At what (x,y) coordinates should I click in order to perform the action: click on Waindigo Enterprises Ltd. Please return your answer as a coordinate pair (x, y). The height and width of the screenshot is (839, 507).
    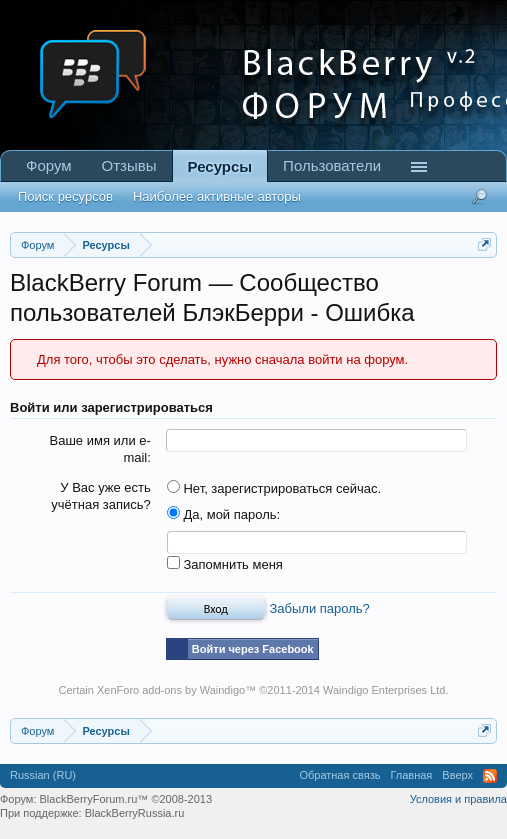
    Looking at the image, I should click on (384, 690).